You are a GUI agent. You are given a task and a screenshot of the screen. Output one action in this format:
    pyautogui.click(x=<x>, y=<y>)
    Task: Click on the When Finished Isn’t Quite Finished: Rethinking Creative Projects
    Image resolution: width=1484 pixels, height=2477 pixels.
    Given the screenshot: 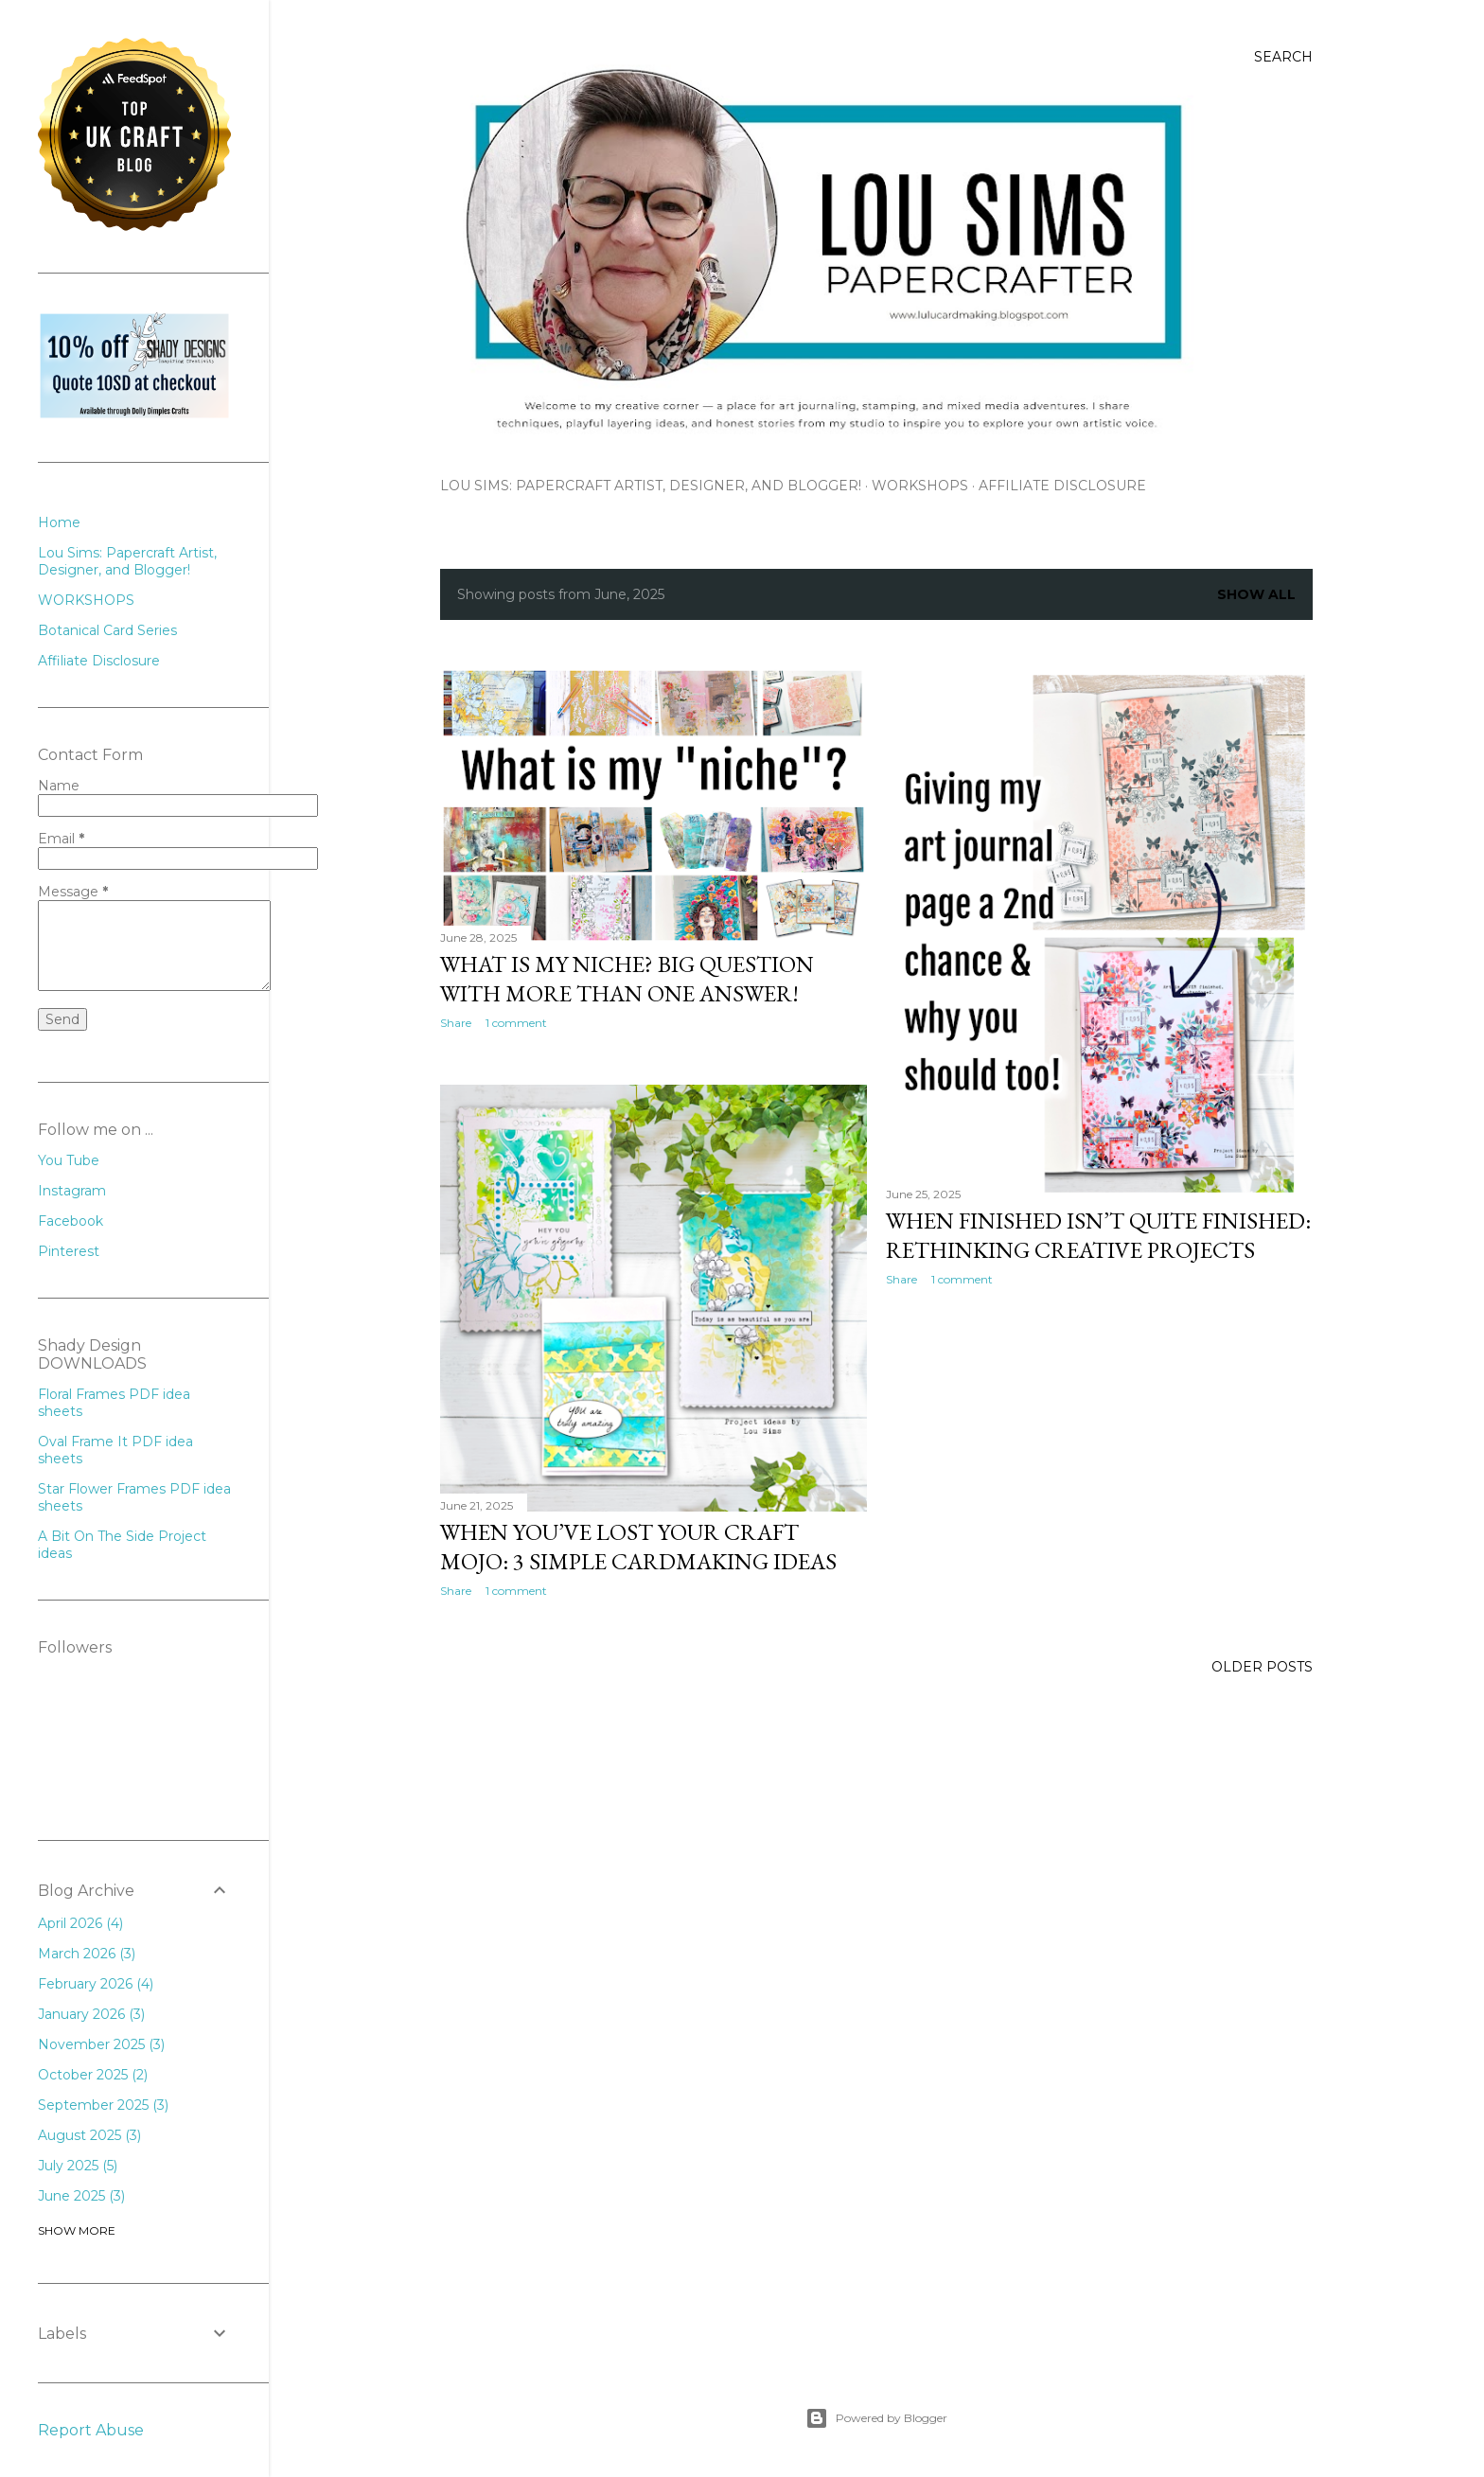 What is the action you would take?
    pyautogui.click(x=1098, y=1235)
    